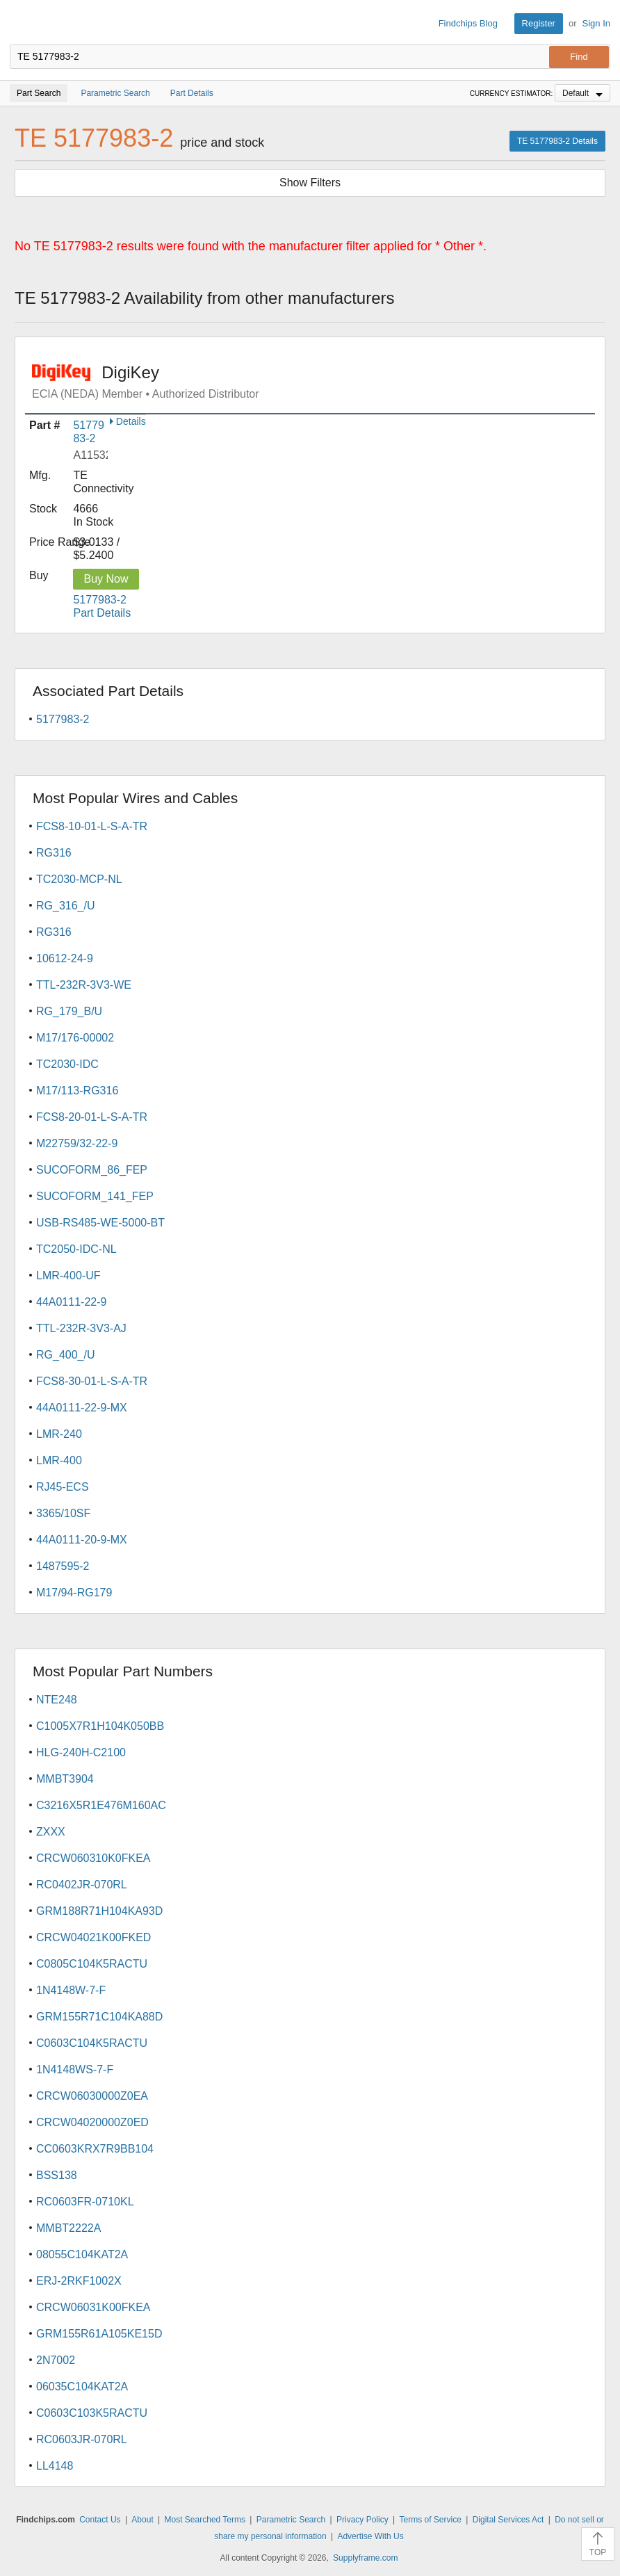 The image size is (620, 2576). I want to click on BSS138, so click(56, 2175).